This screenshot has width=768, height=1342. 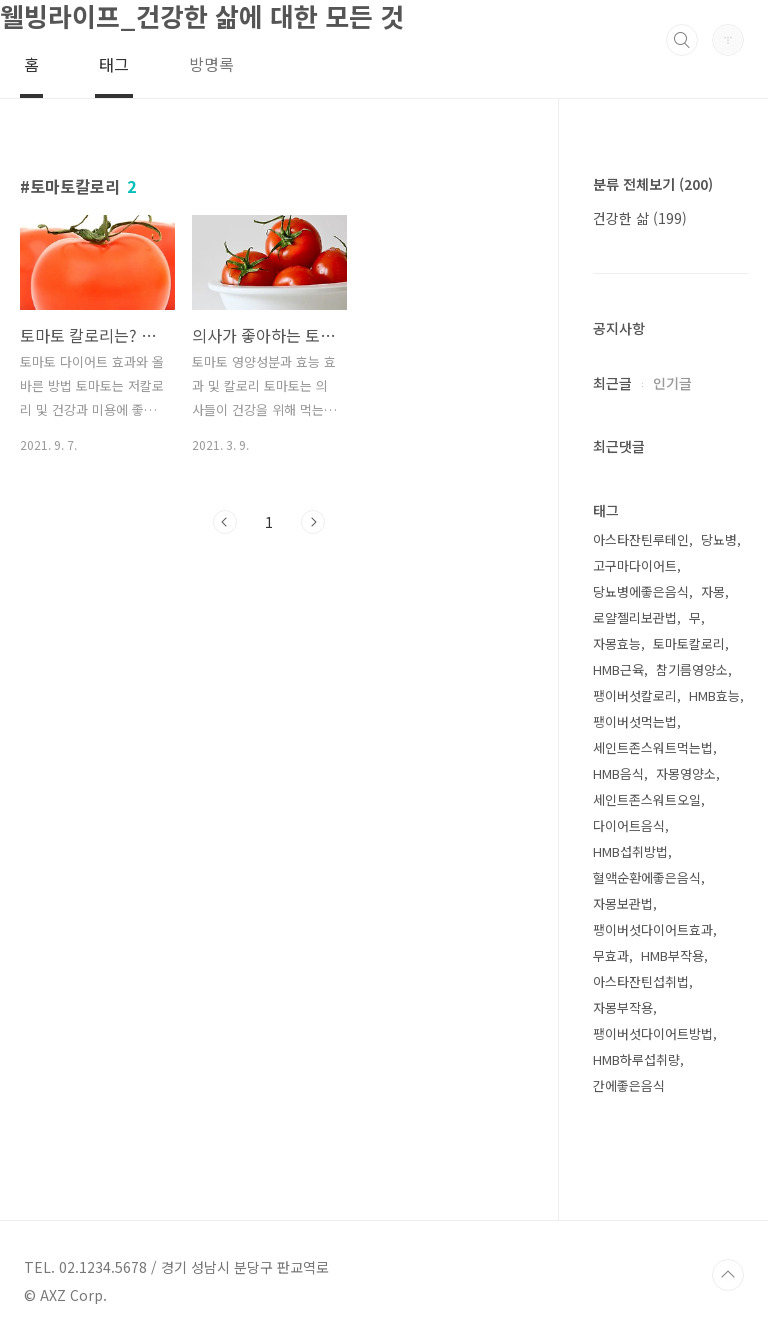 I want to click on HMB하루섭취량, so click(x=636, y=1059).